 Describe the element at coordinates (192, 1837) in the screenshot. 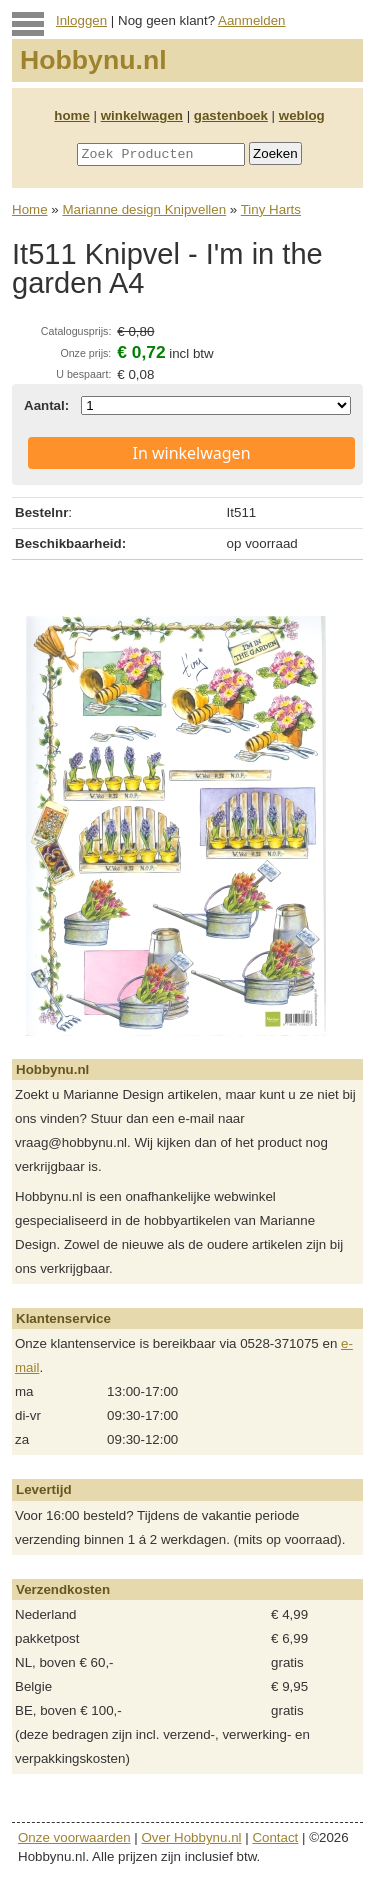

I see `Over Hobbynu.nl` at that location.